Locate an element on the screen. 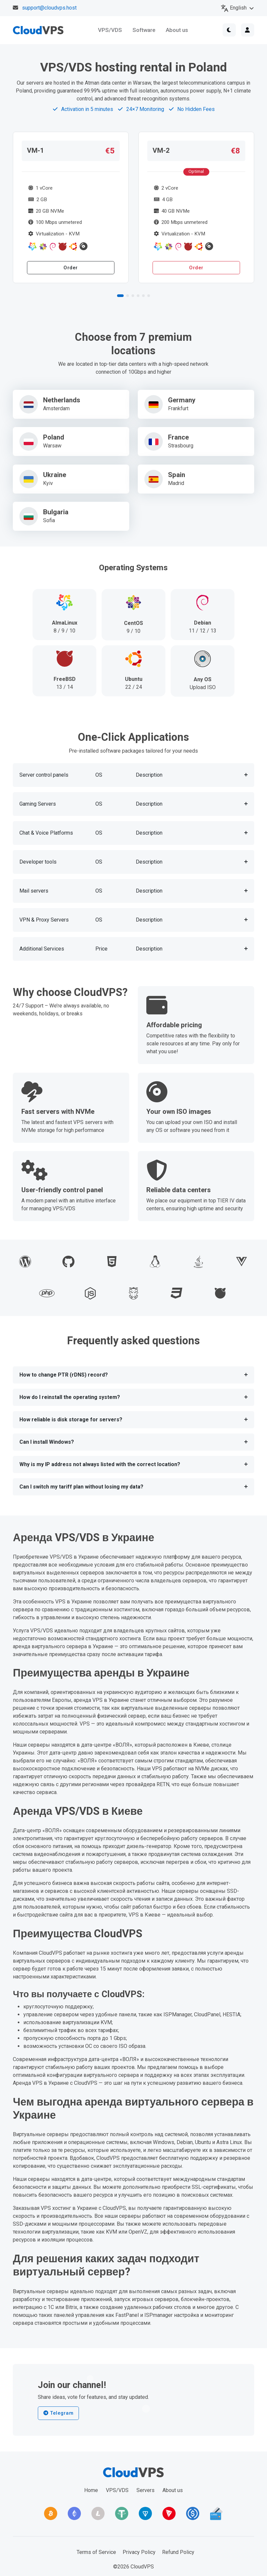 This screenshot has width=267, height=2576. Refund Policy is located at coordinates (178, 2552).